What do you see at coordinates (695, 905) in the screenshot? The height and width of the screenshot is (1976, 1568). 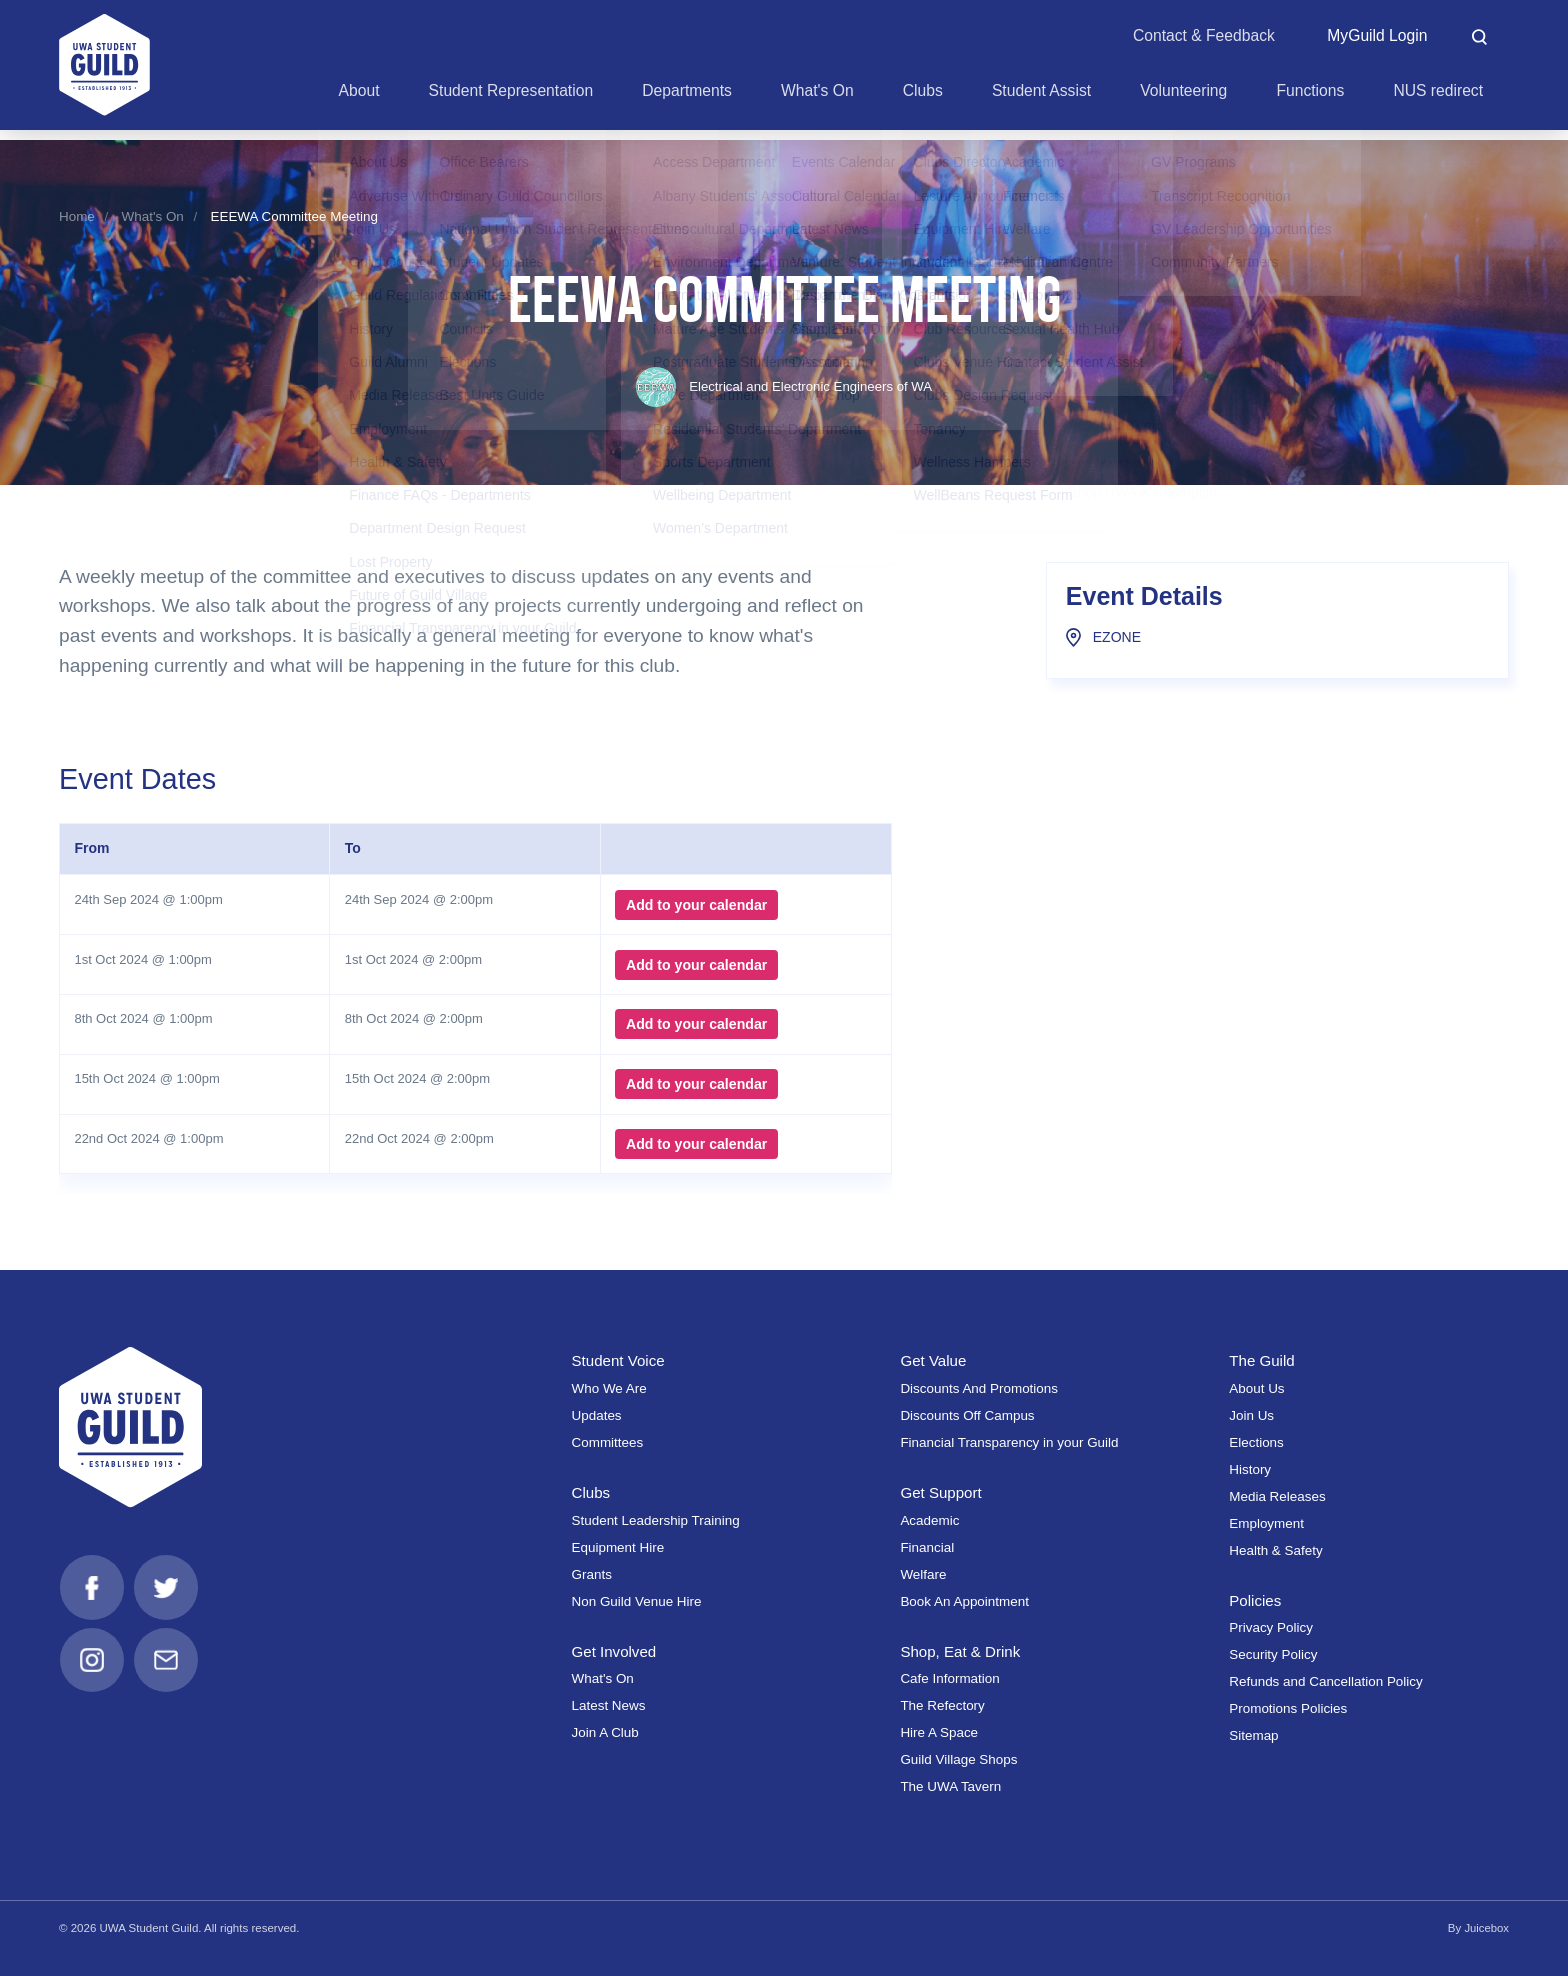 I see `Add to your calendar` at bounding box center [695, 905].